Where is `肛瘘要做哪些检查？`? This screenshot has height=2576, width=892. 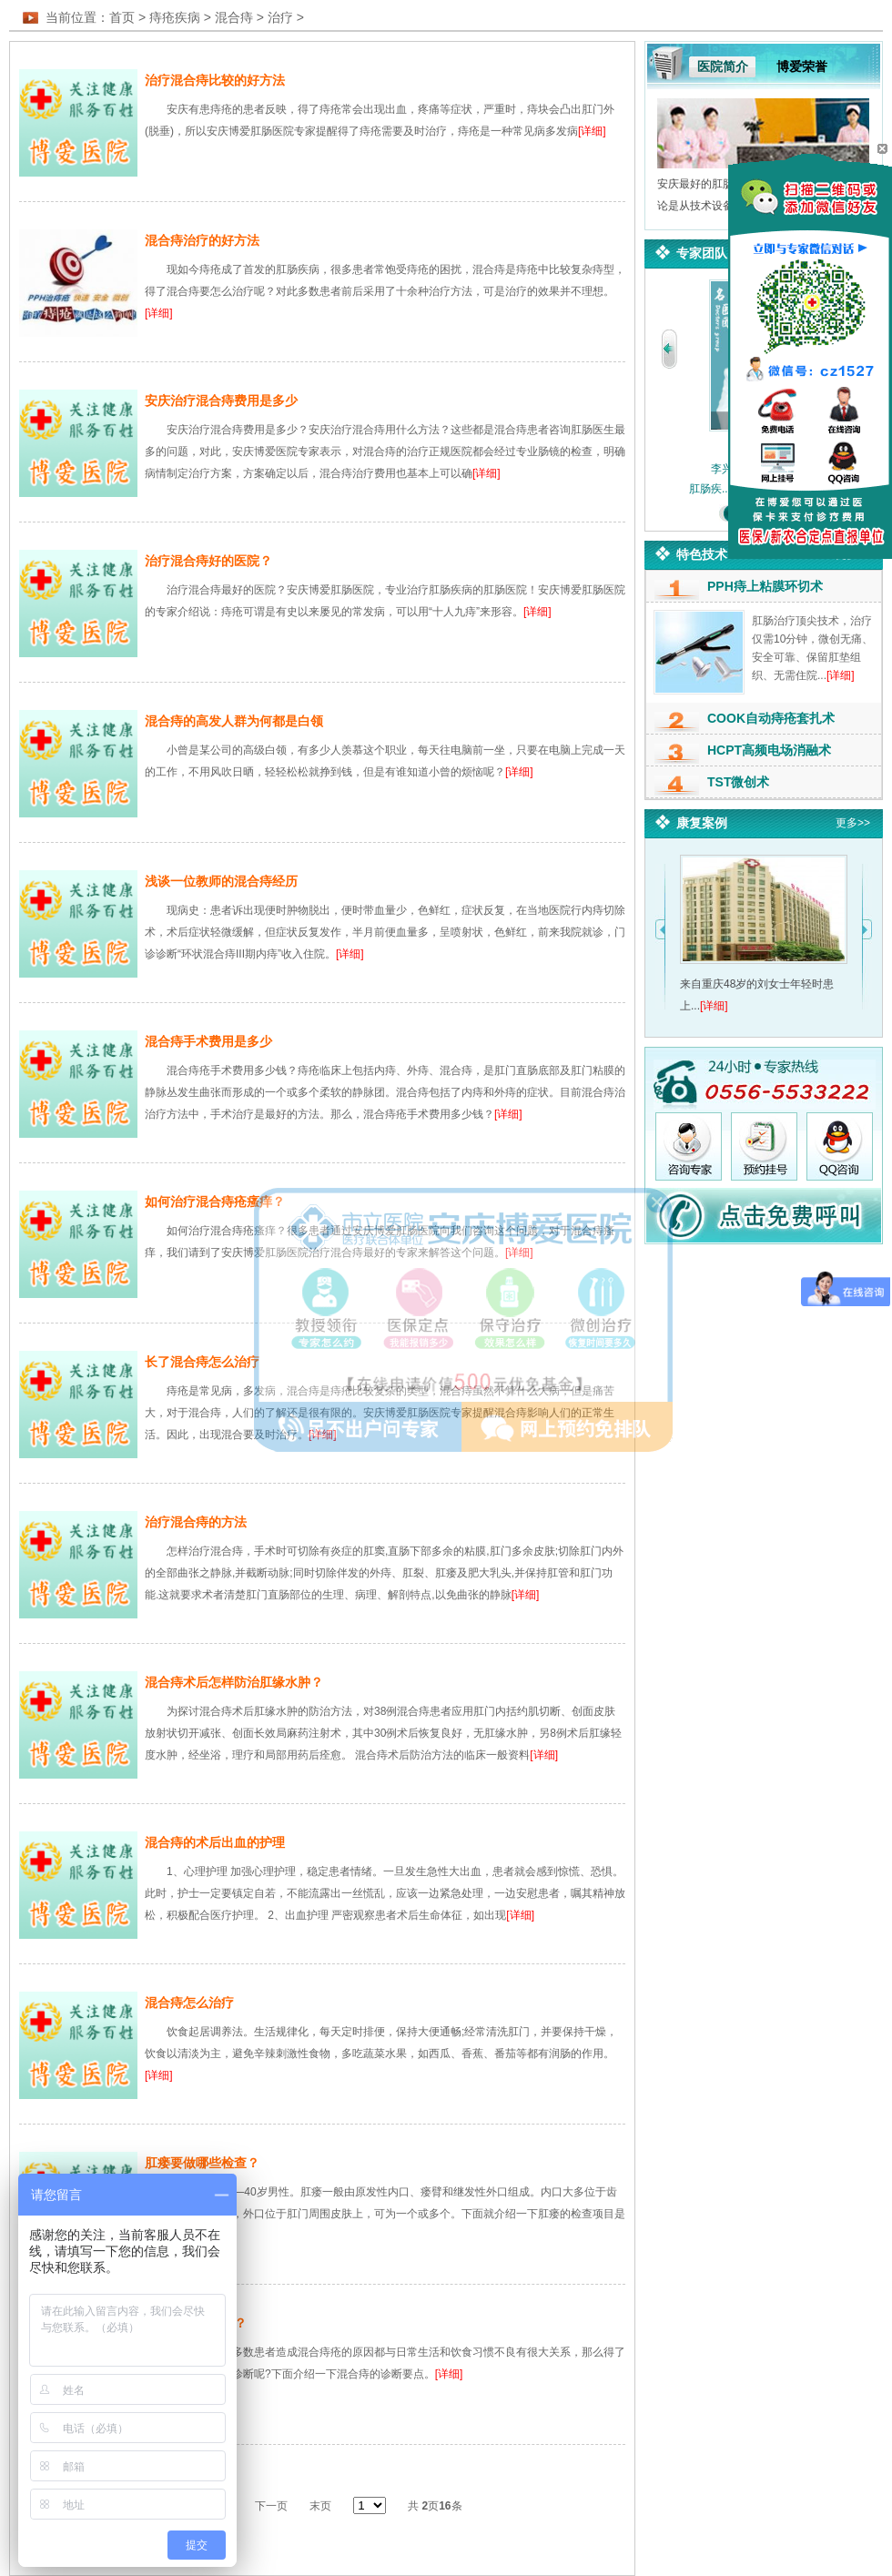 肛瘘要做哪些检查？ is located at coordinates (202, 2162).